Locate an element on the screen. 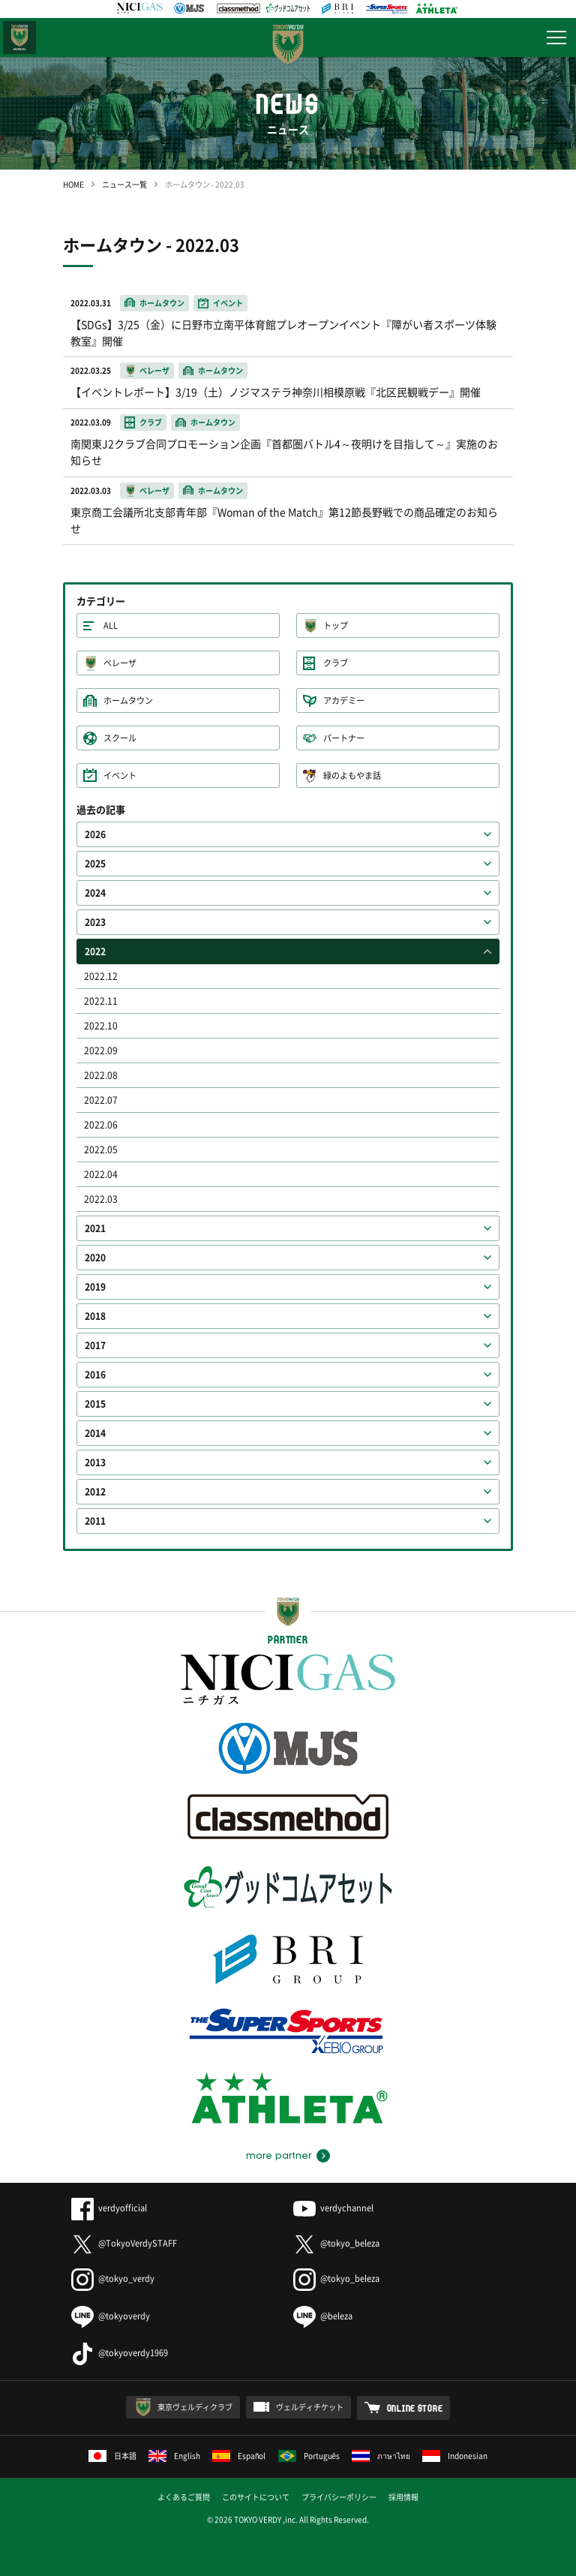 The height and width of the screenshot is (2576, 576). 2021 is located at coordinates (95, 1228).